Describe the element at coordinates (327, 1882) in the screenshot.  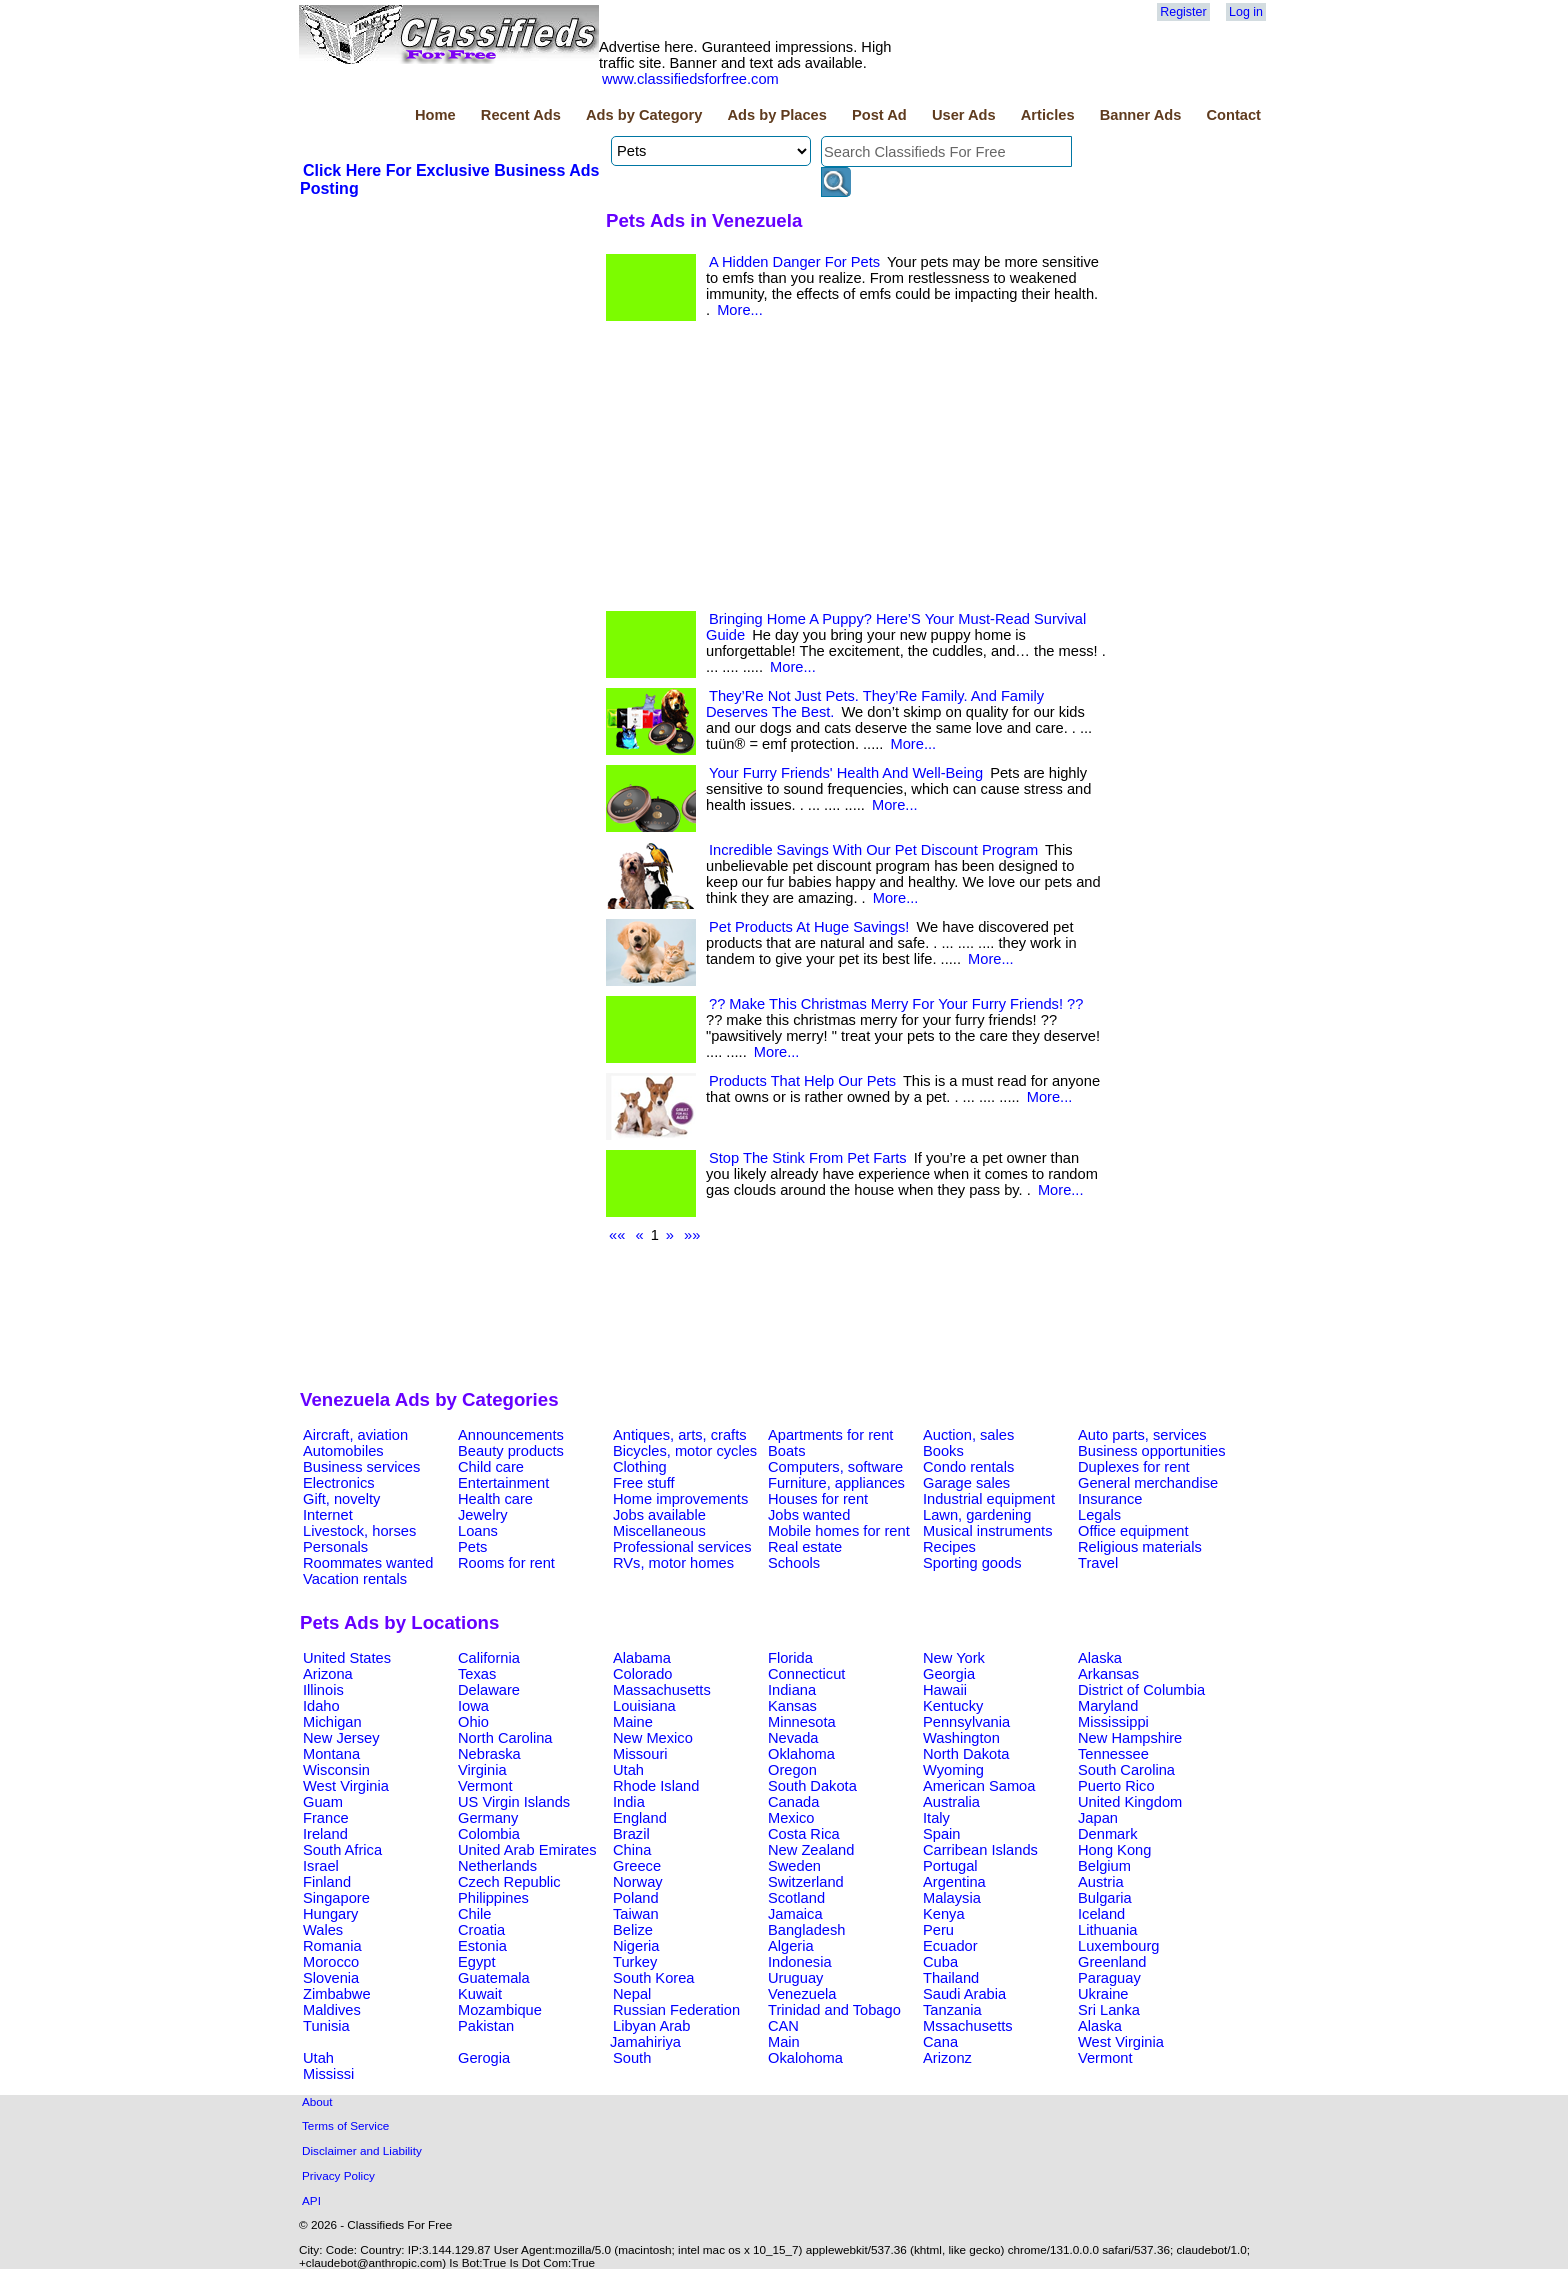
I see `Finland` at that location.